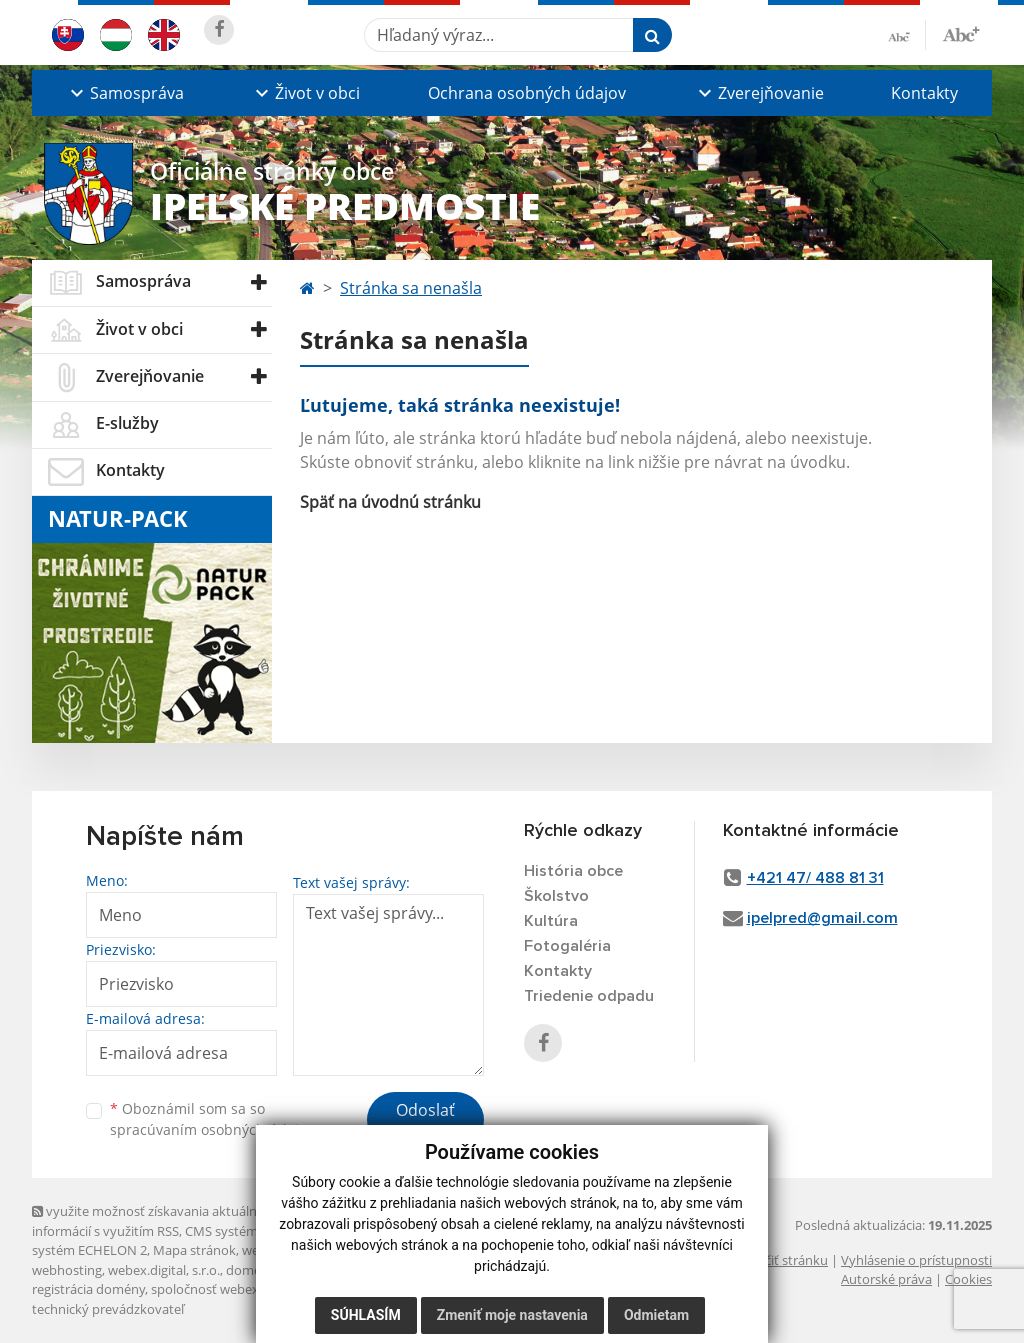 Image resolution: width=1024 pixels, height=1343 pixels. Describe the element at coordinates (67, 1270) in the screenshot. I see `webhosting` at that location.